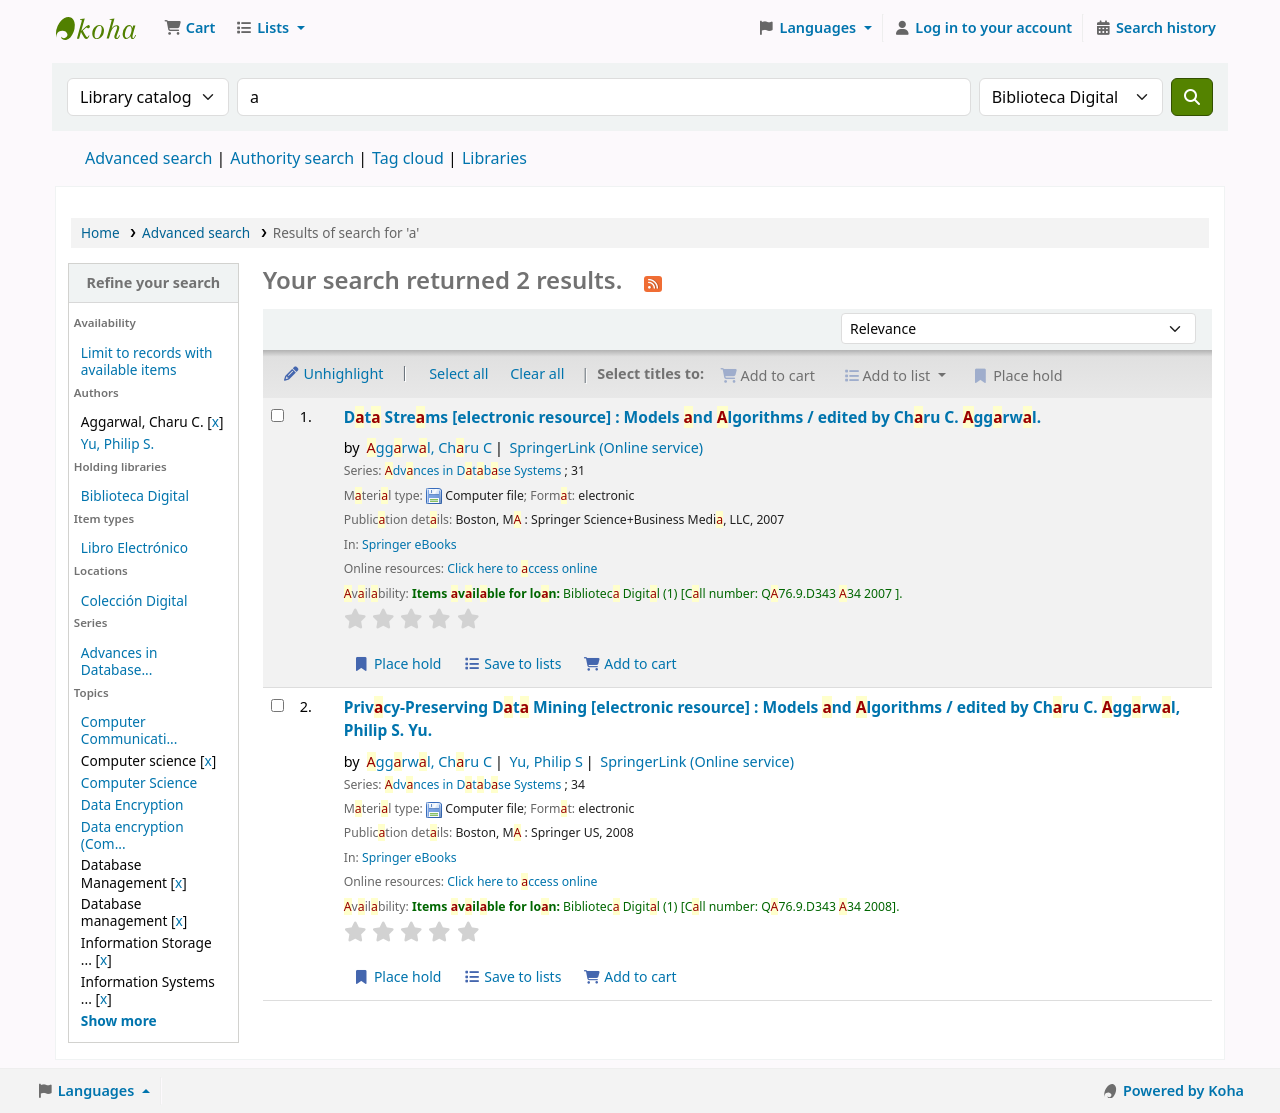 The width and height of the screenshot is (1280, 1113). What do you see at coordinates (397, 663) in the screenshot?
I see `Place hold [Place a hold on Data Streams]` at bounding box center [397, 663].